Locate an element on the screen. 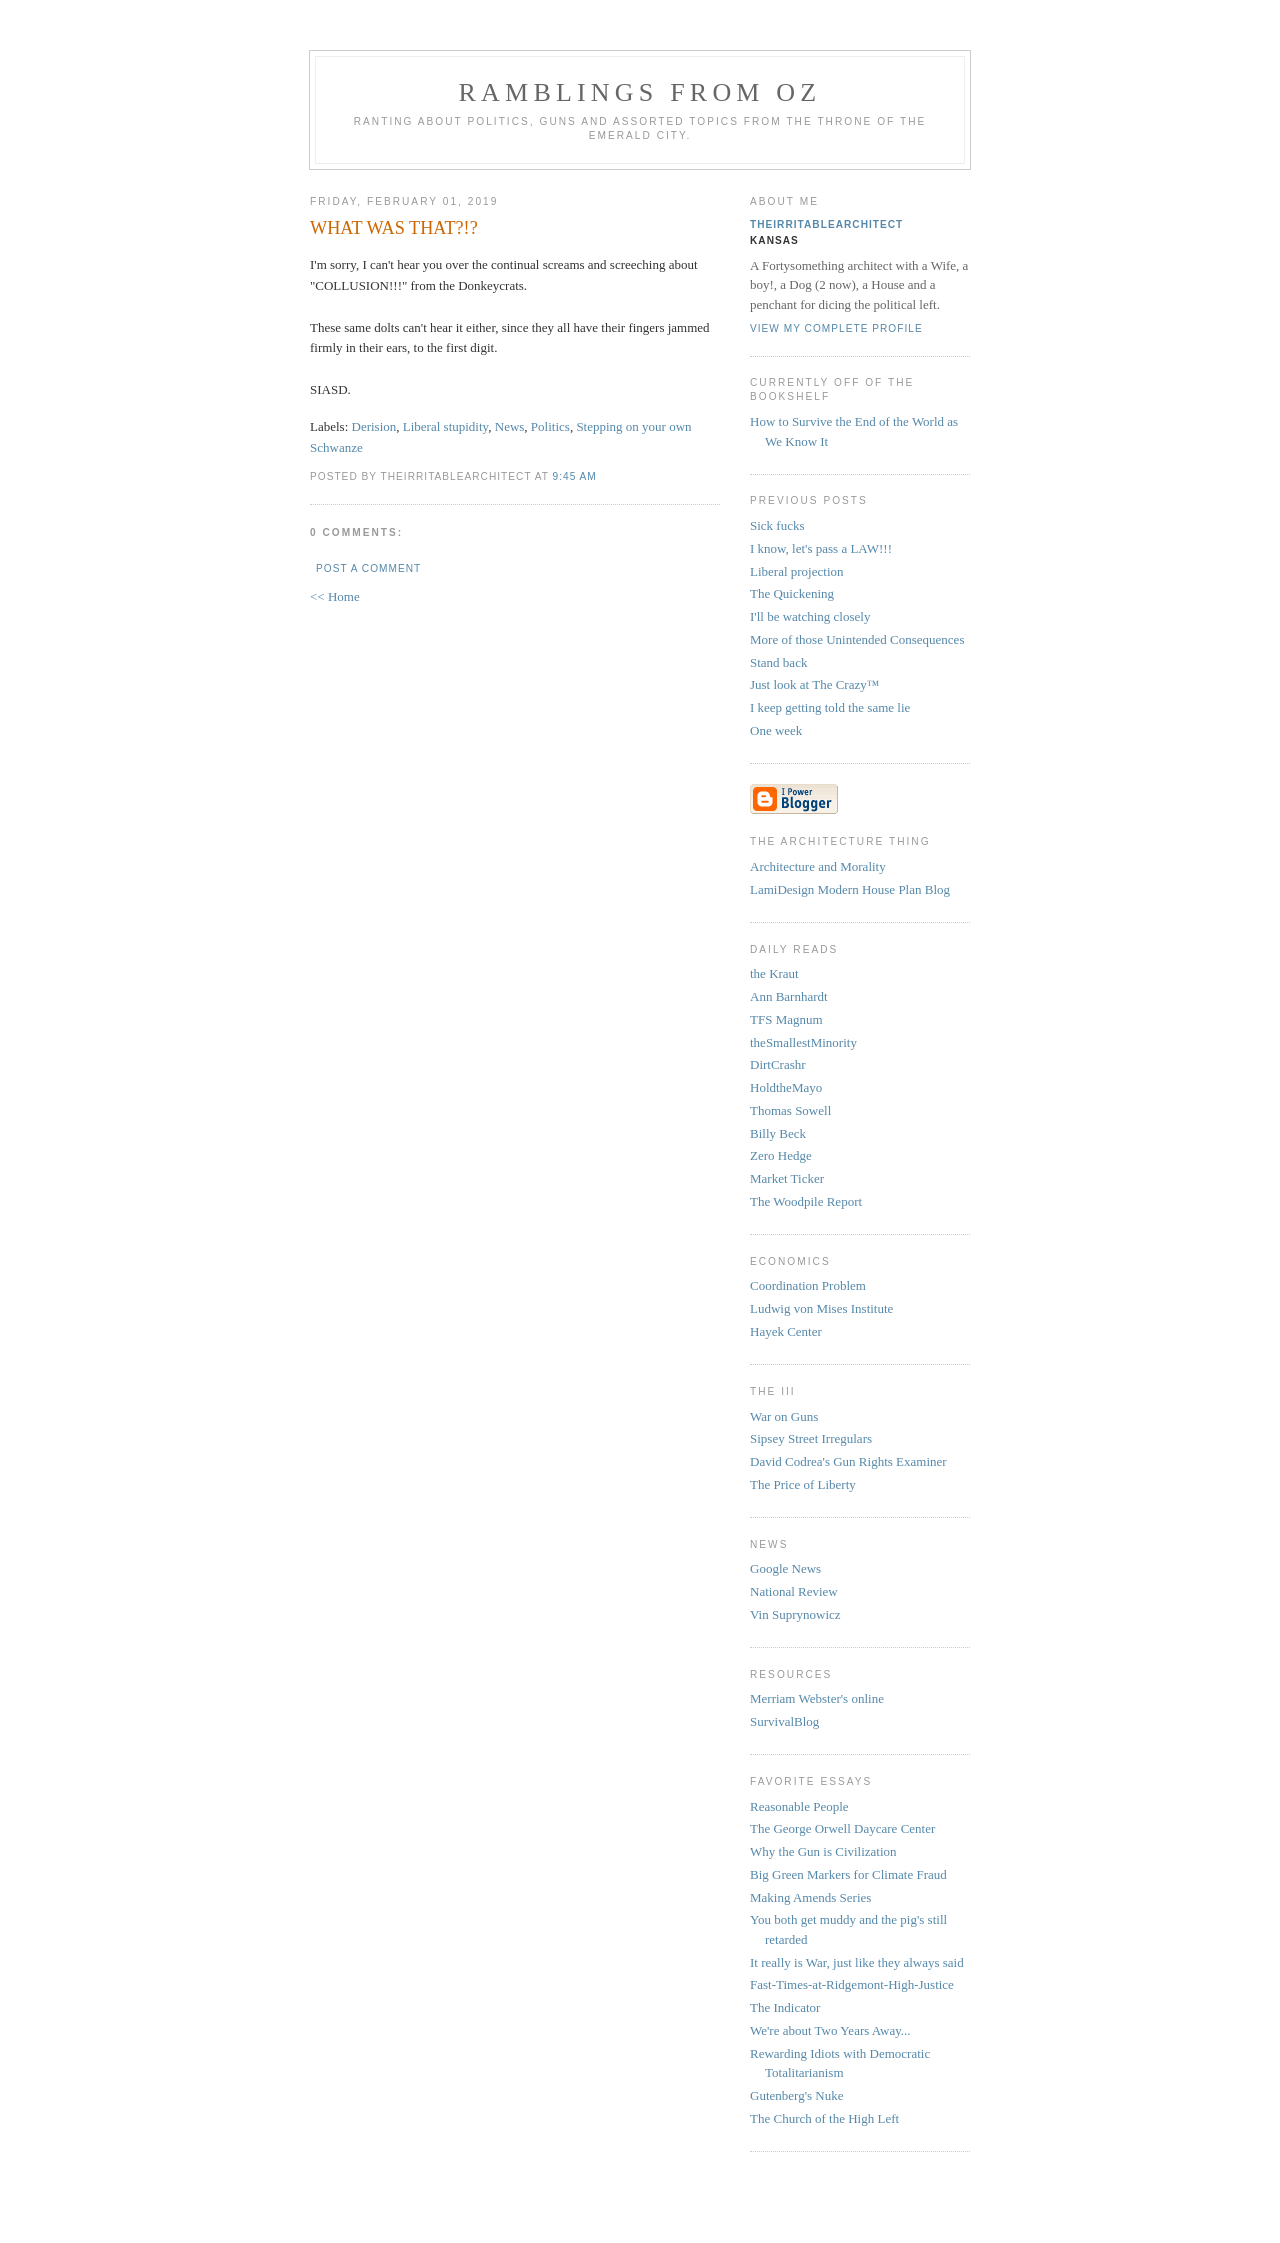  Liberal projection is located at coordinates (797, 571).